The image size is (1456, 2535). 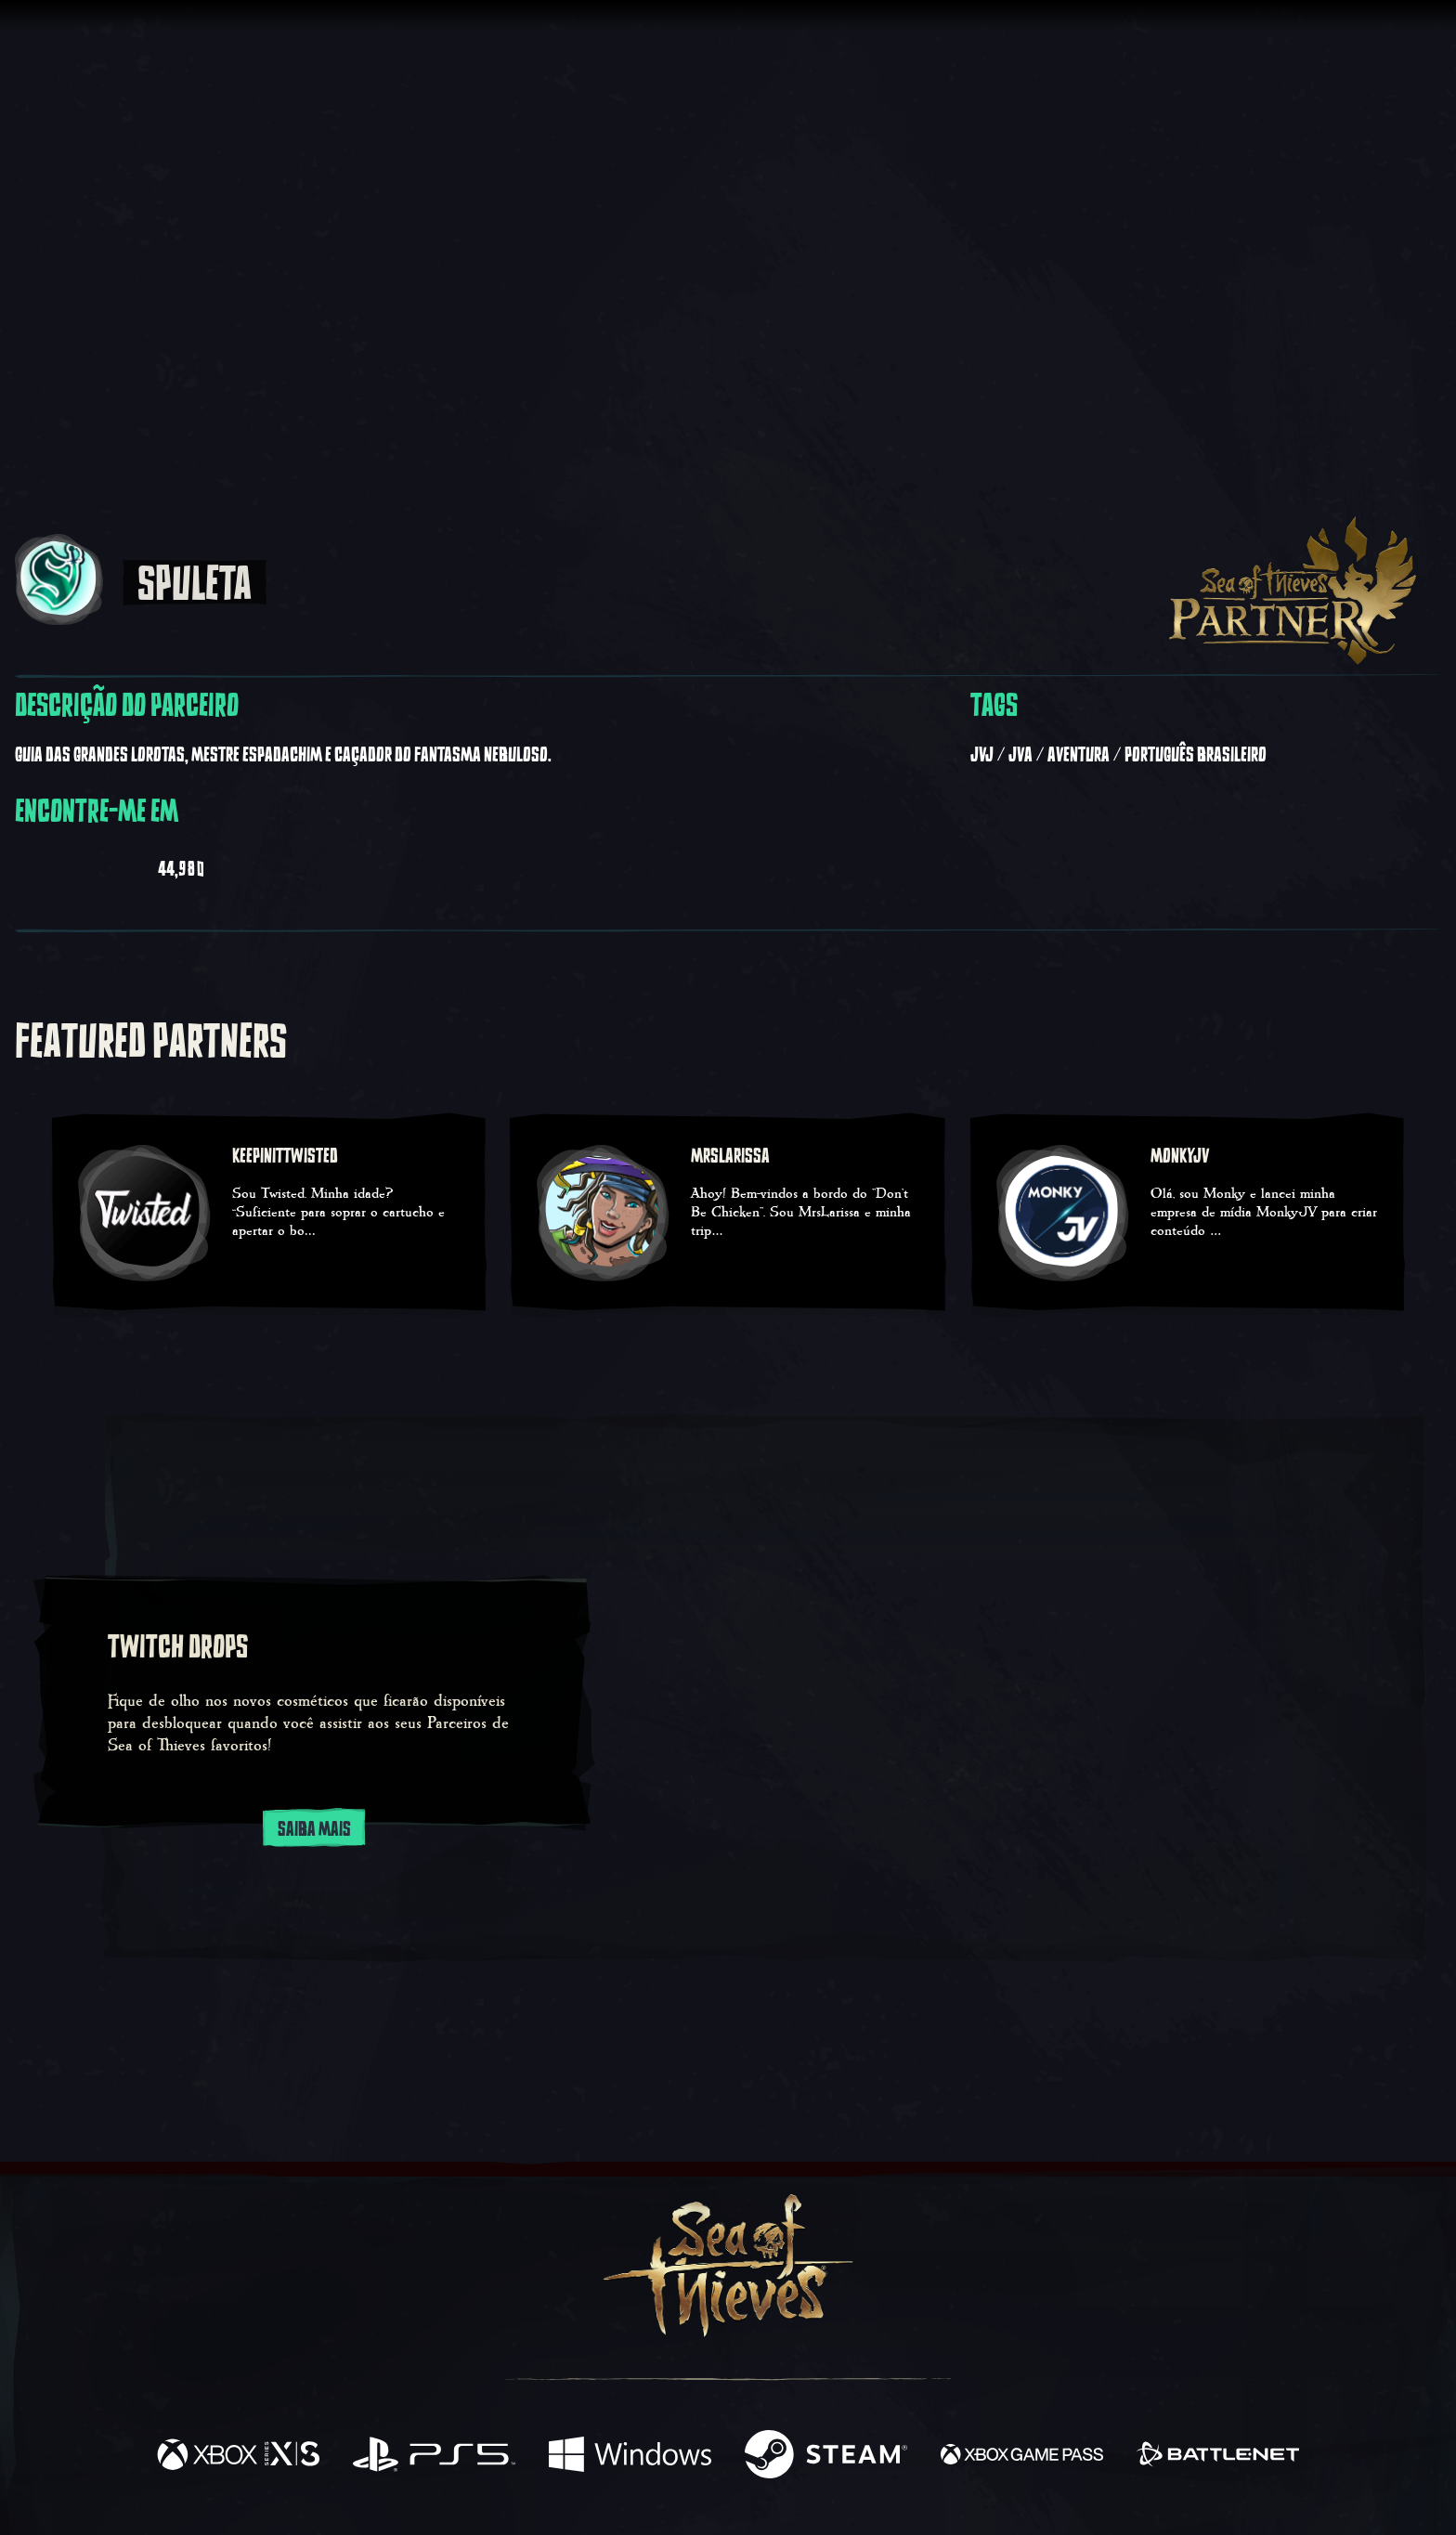 What do you see at coordinates (325, 866) in the screenshot?
I see `[Visualizar Spuleta em Instagram]` at bounding box center [325, 866].